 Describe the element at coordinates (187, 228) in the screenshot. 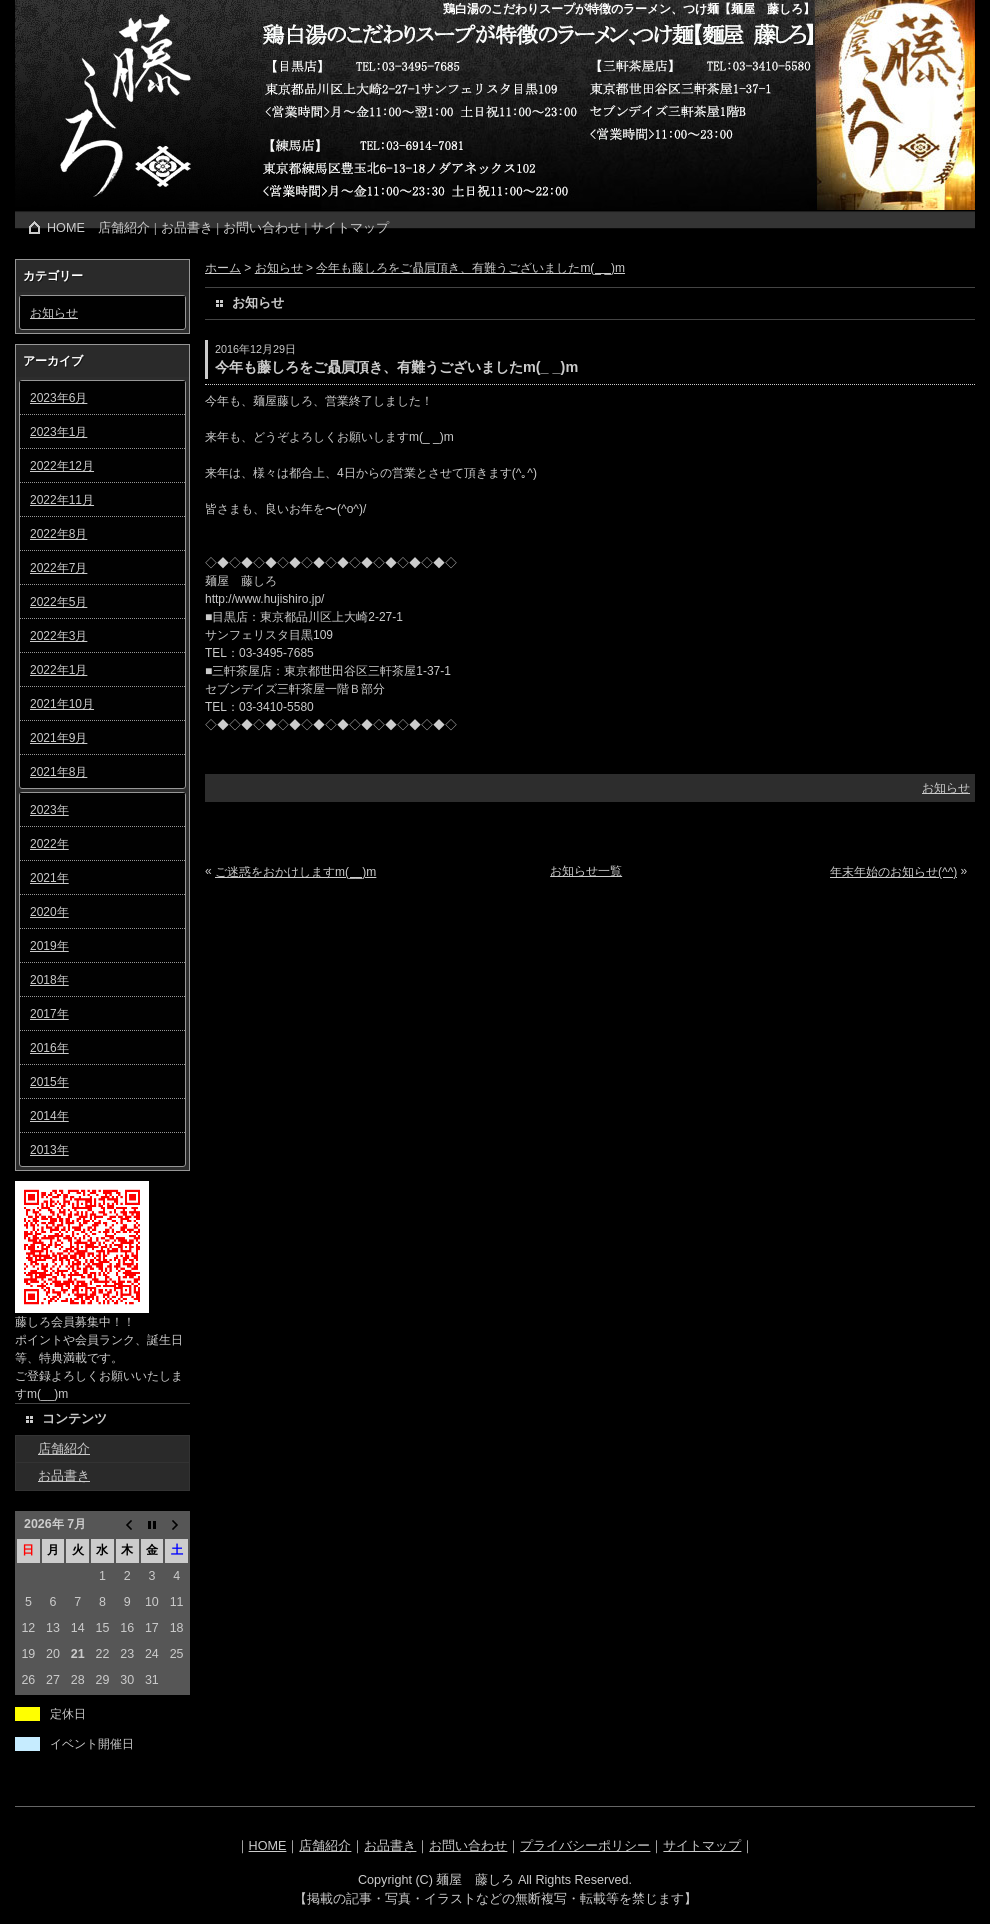

I see `お品書き` at that location.